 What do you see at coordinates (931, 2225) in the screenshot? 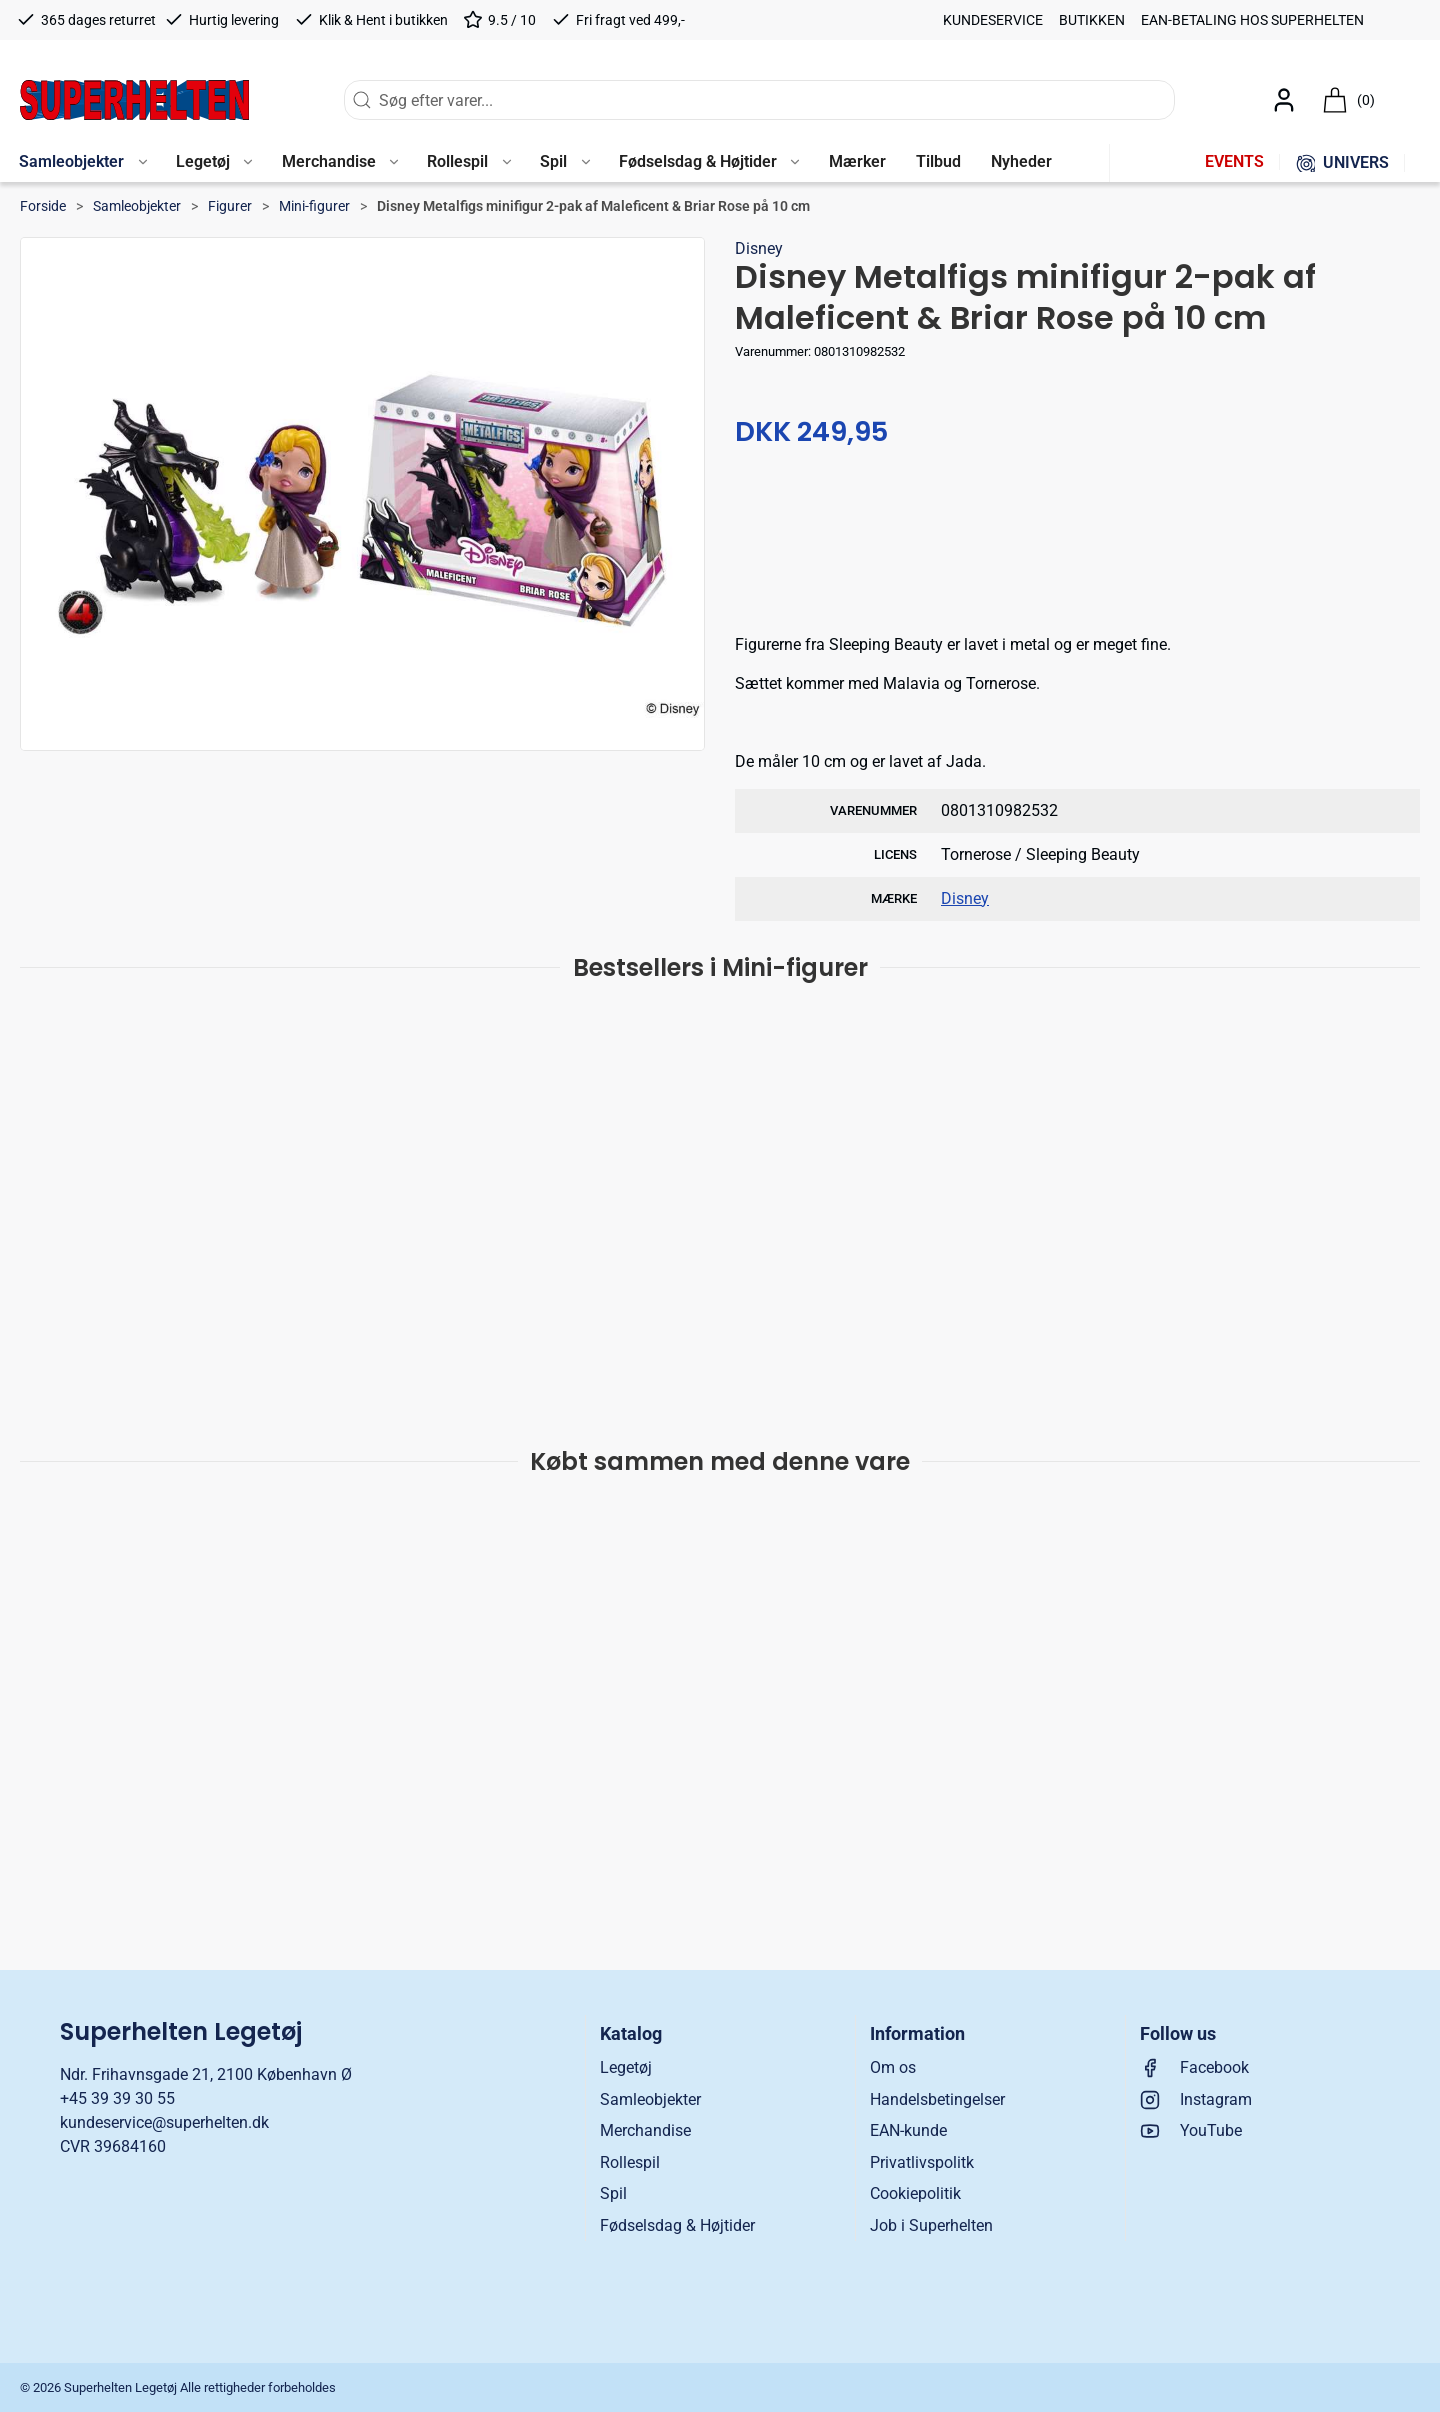
I see `Job i Superhelten` at bounding box center [931, 2225].